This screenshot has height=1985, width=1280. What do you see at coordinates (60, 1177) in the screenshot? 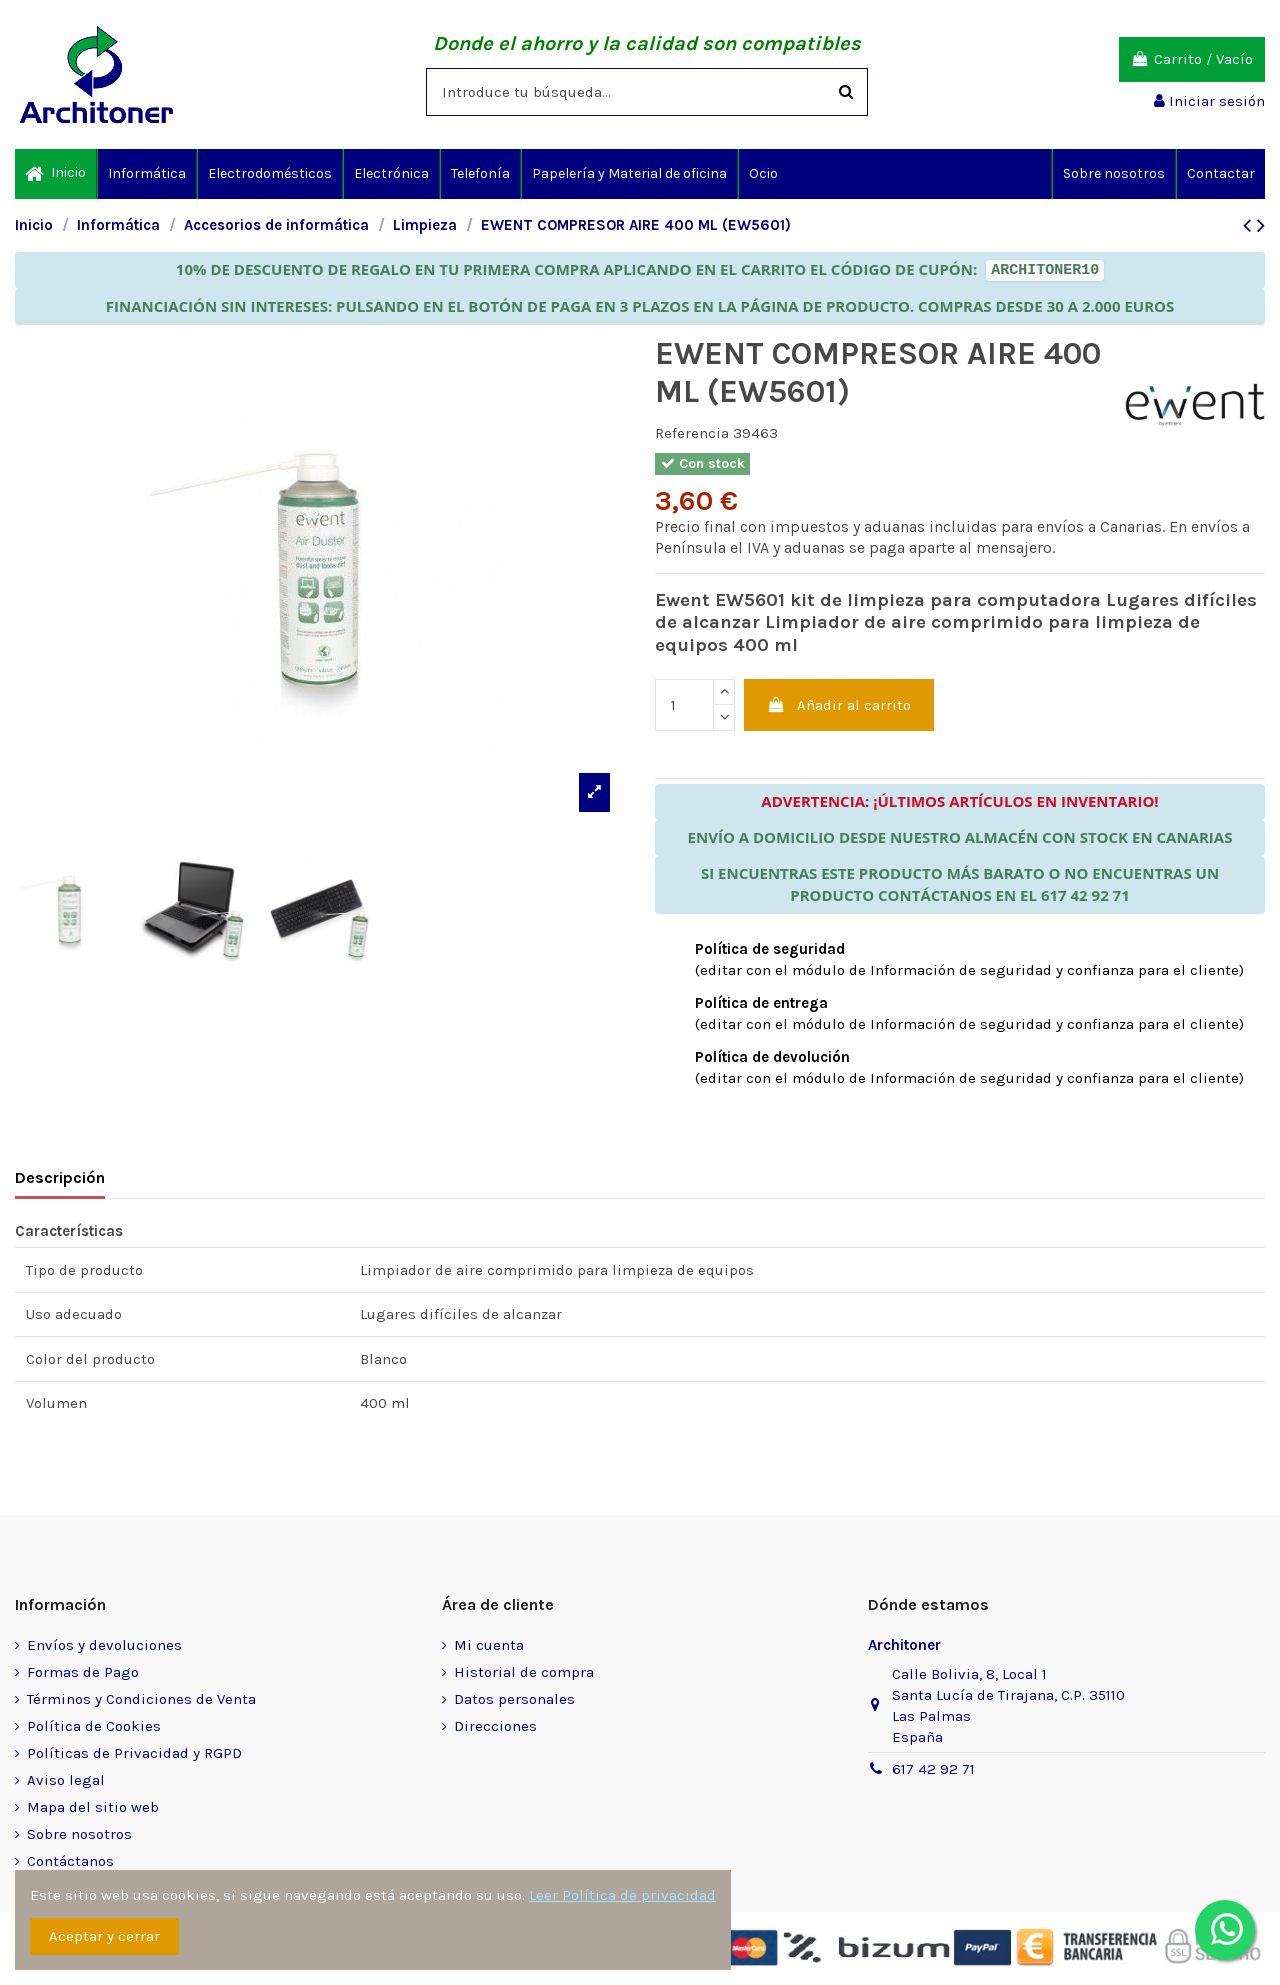
I see `Descripción` at bounding box center [60, 1177].